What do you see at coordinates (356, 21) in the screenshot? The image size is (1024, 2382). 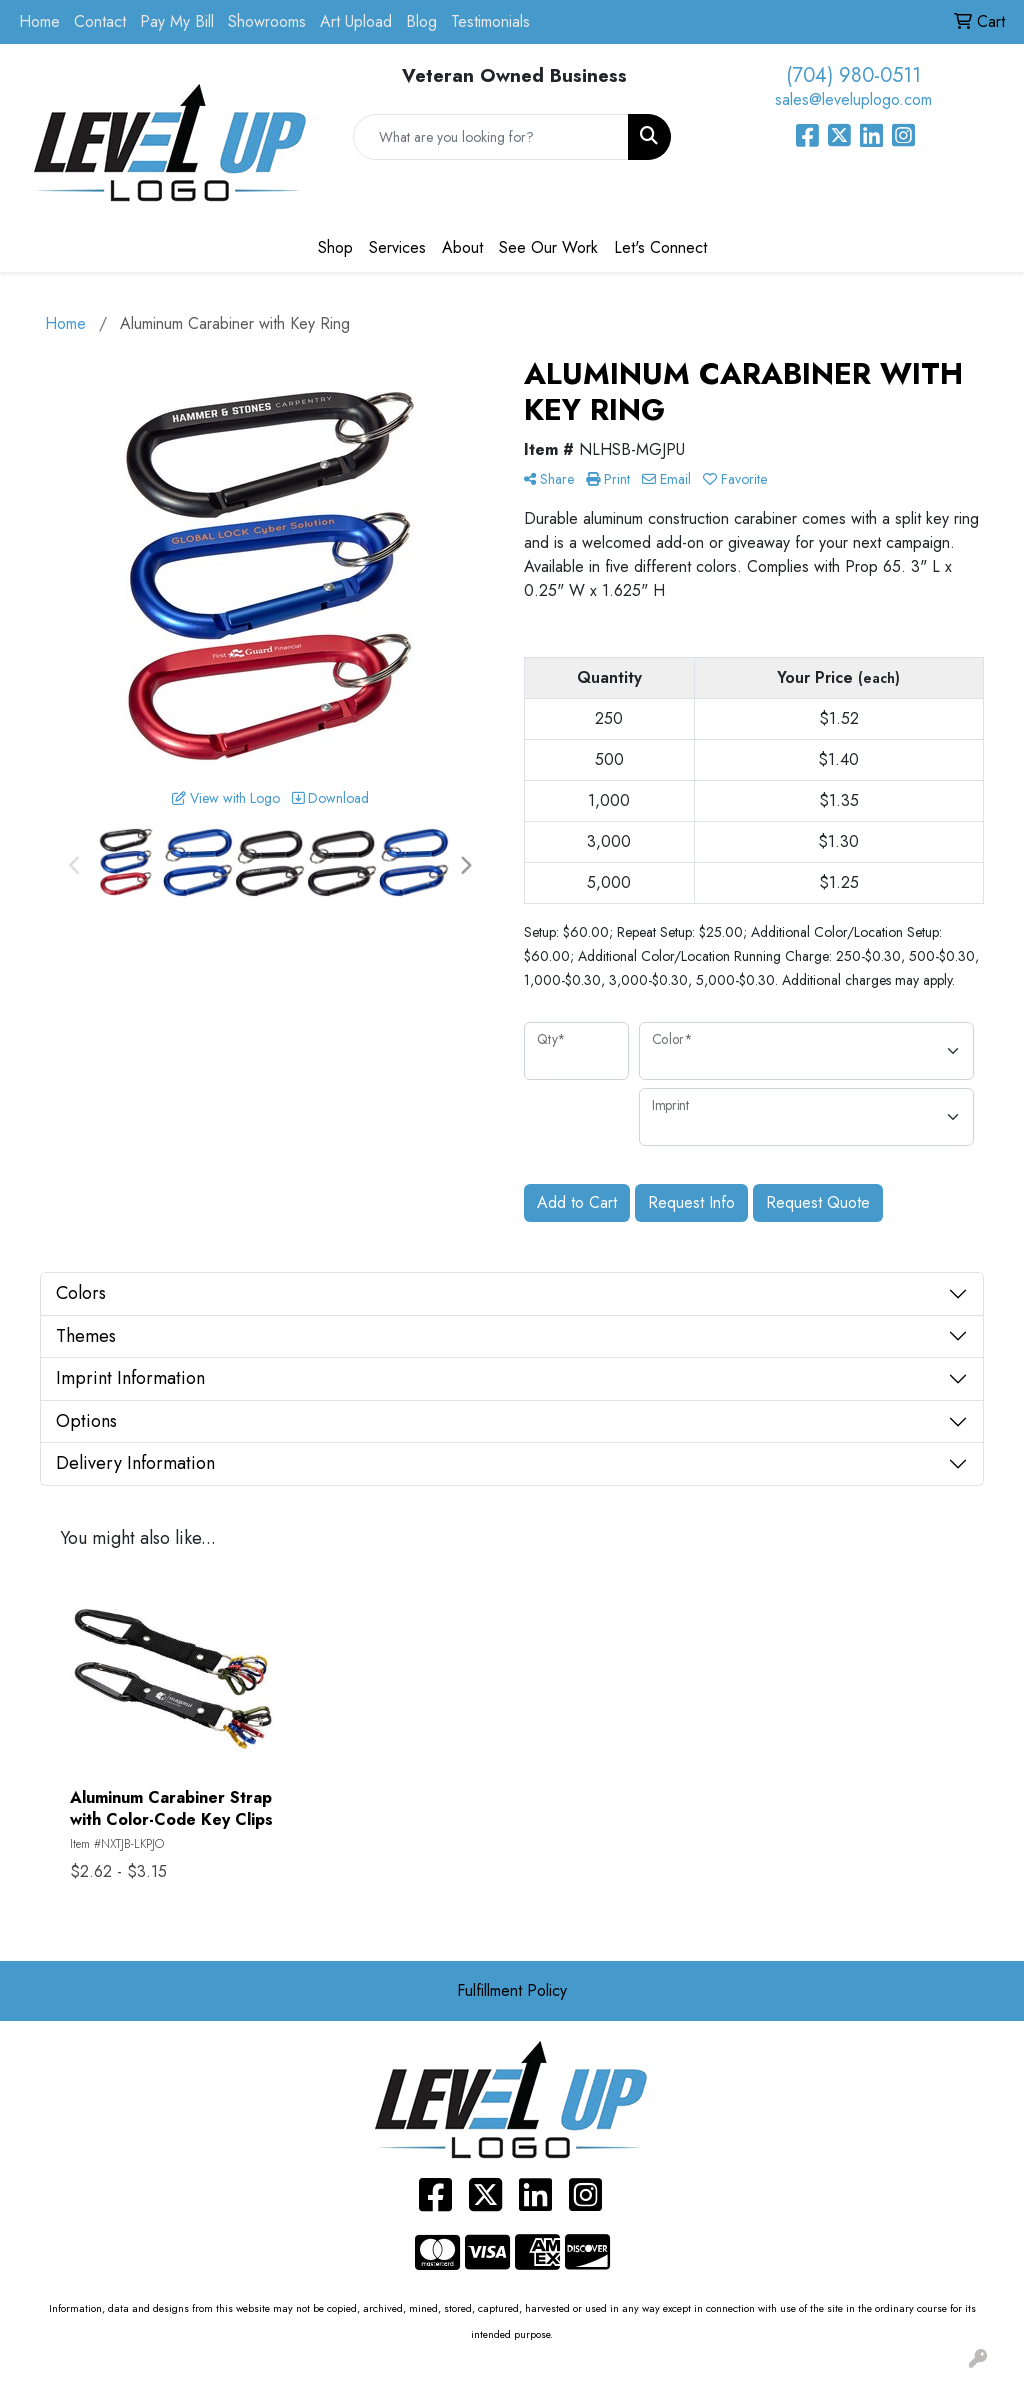 I see `Art Upload` at bounding box center [356, 21].